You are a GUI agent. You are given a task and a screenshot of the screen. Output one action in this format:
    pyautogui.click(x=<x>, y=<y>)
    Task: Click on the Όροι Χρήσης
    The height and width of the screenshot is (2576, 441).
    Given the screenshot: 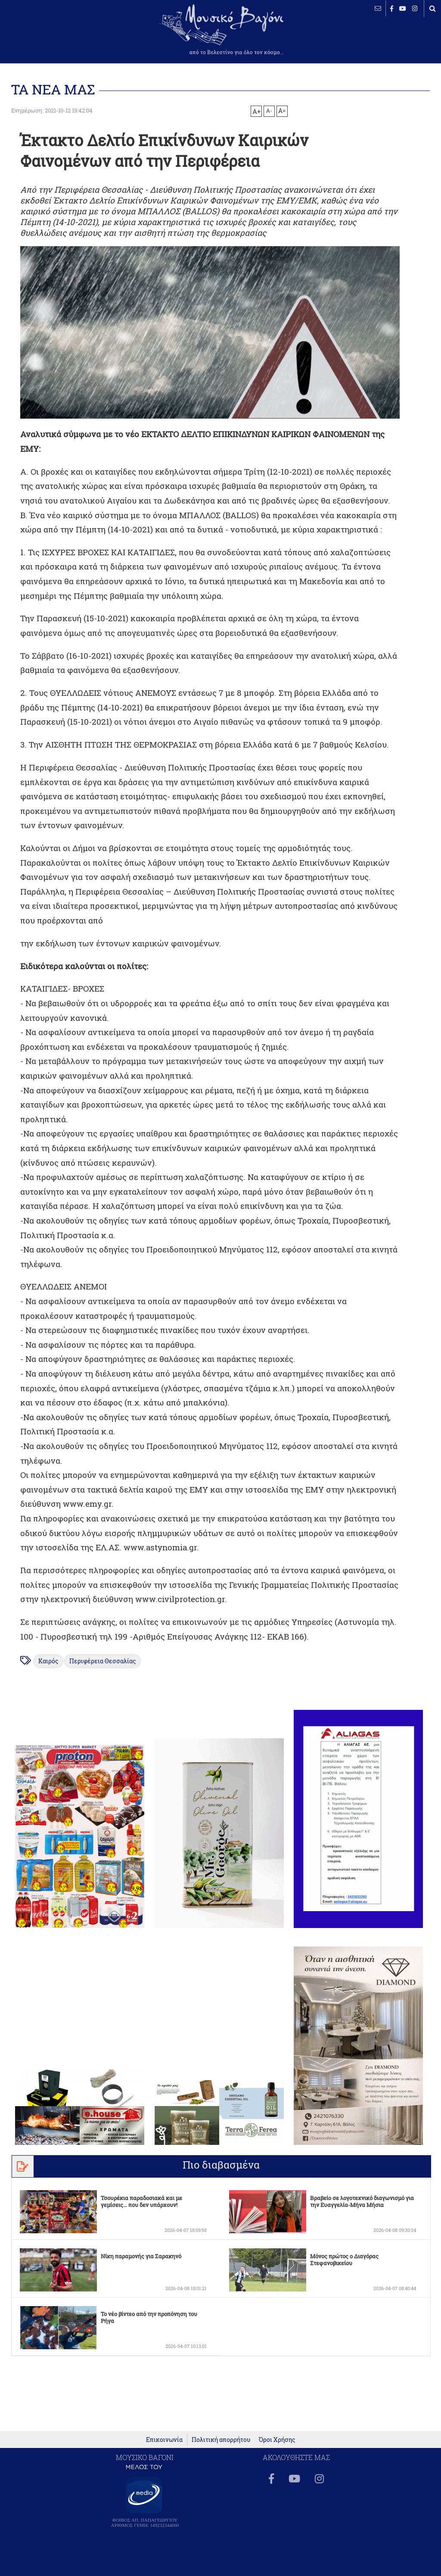 What is the action you would take?
    pyautogui.click(x=277, y=2444)
    